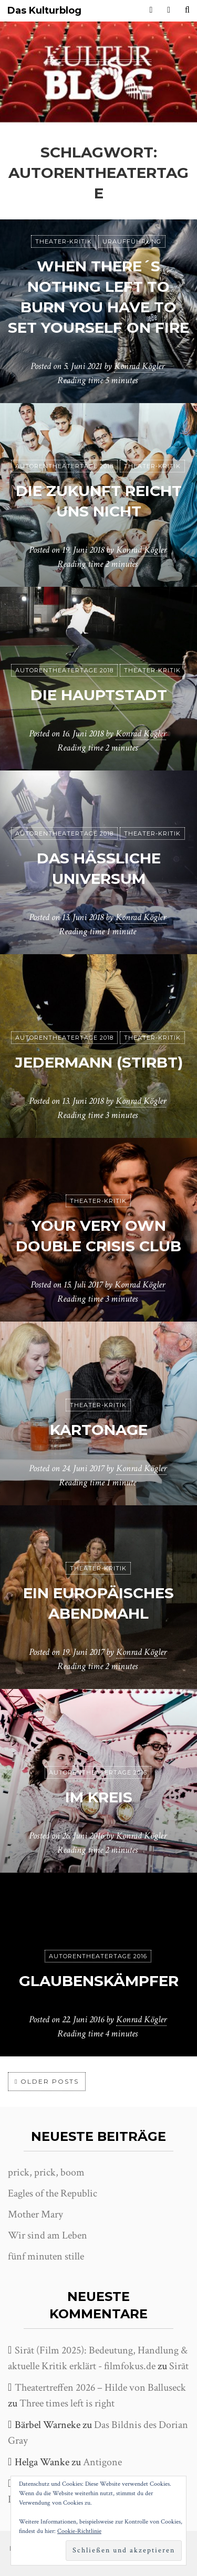  What do you see at coordinates (52, 2193) in the screenshot?
I see `Eagles of the Republic` at bounding box center [52, 2193].